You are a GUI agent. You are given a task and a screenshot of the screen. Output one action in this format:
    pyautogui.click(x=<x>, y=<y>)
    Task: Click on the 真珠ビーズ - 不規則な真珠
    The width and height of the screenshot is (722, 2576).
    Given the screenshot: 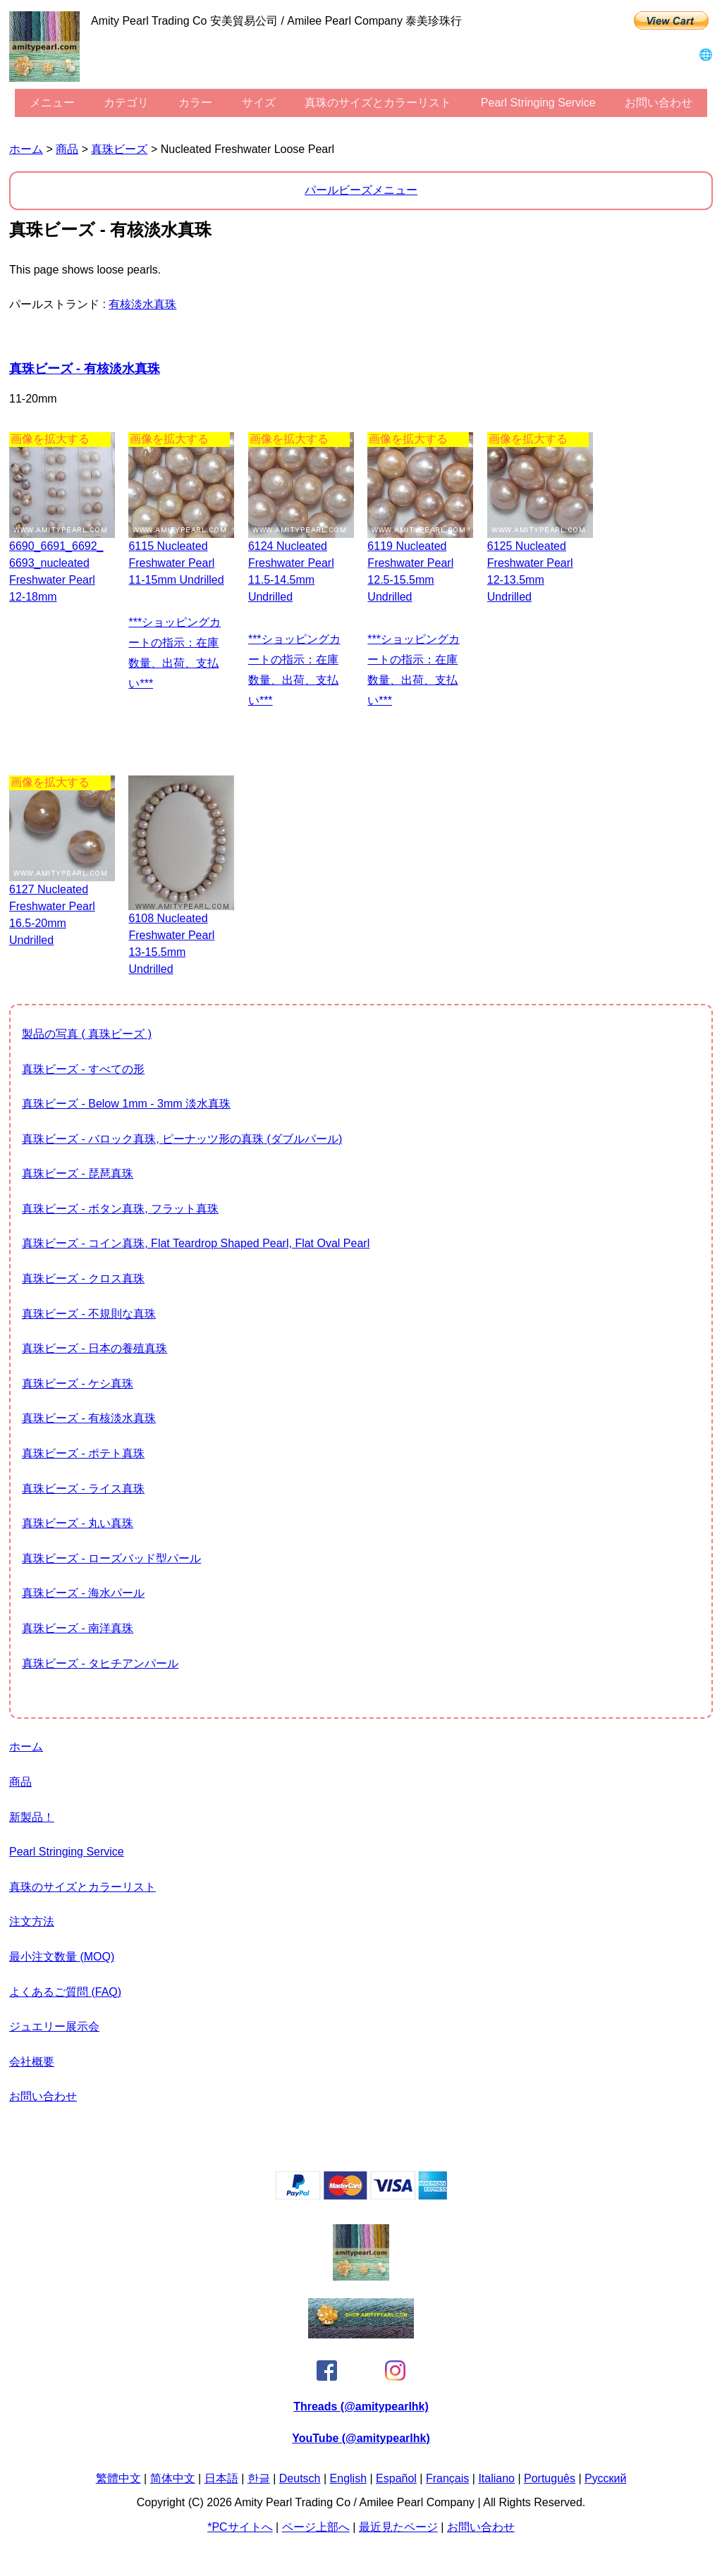 What is the action you would take?
    pyautogui.click(x=89, y=1314)
    